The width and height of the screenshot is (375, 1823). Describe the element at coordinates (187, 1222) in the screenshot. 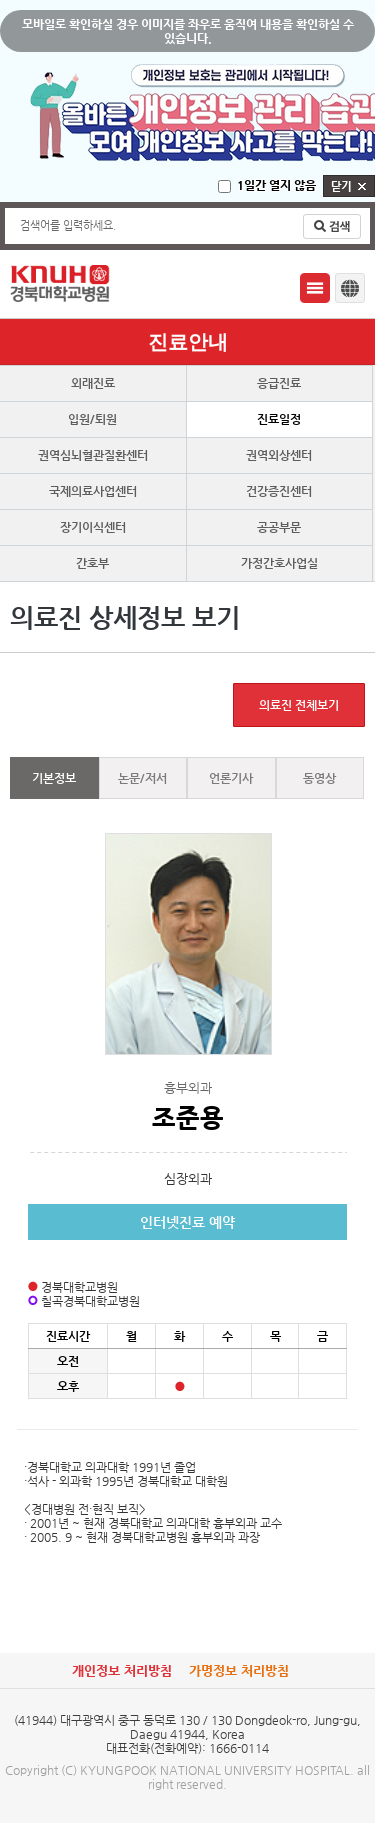

I see `인터넷진료 예약` at that location.